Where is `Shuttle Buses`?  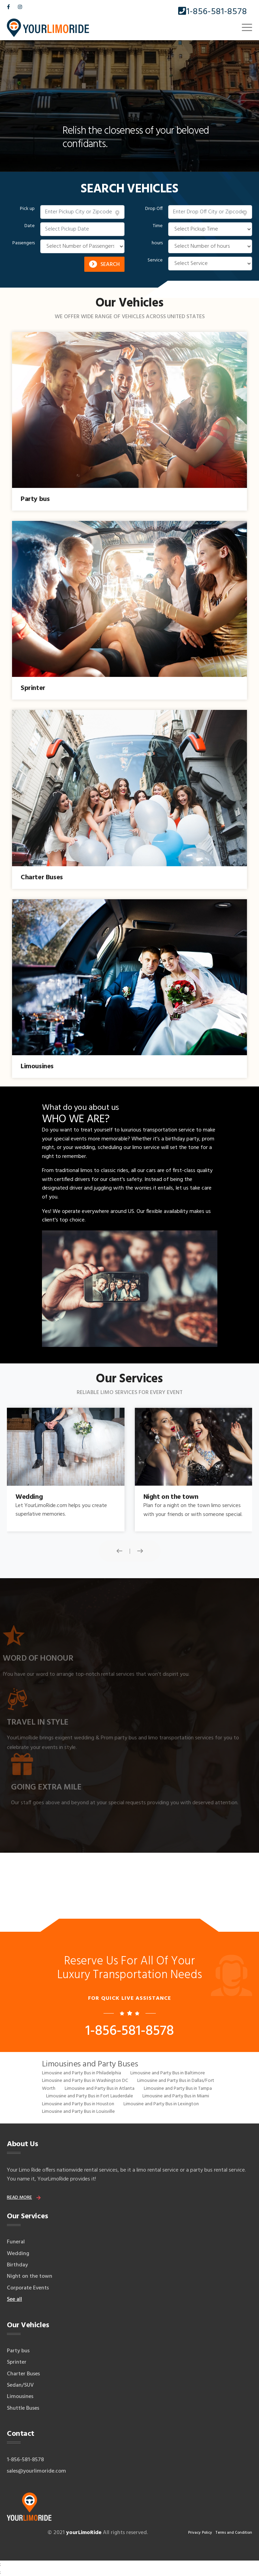 Shuttle Buses is located at coordinates (23, 2408).